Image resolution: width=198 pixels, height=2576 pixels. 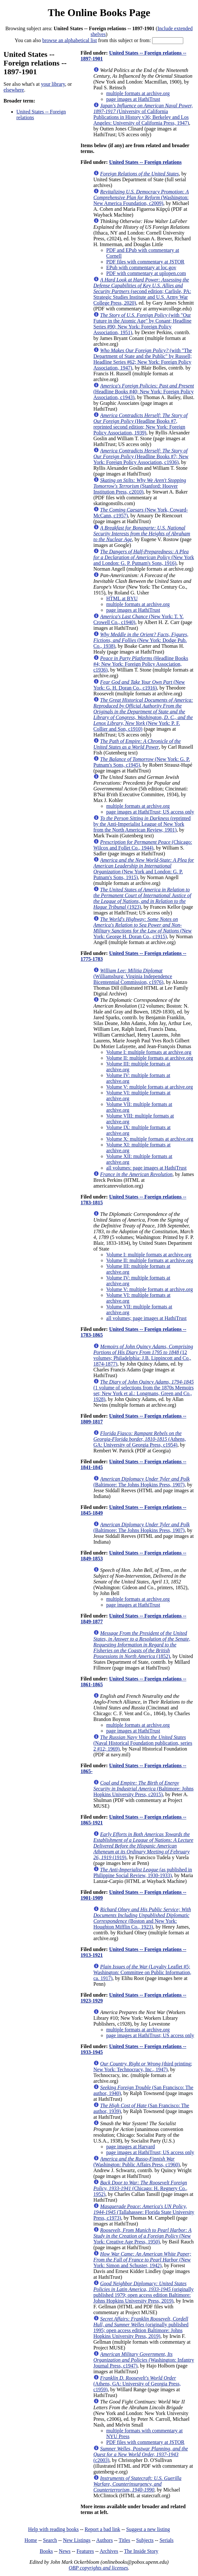 What do you see at coordinates (148, 1052) in the screenshot?
I see `Volume I: multiple formats at archive.org` at bounding box center [148, 1052].